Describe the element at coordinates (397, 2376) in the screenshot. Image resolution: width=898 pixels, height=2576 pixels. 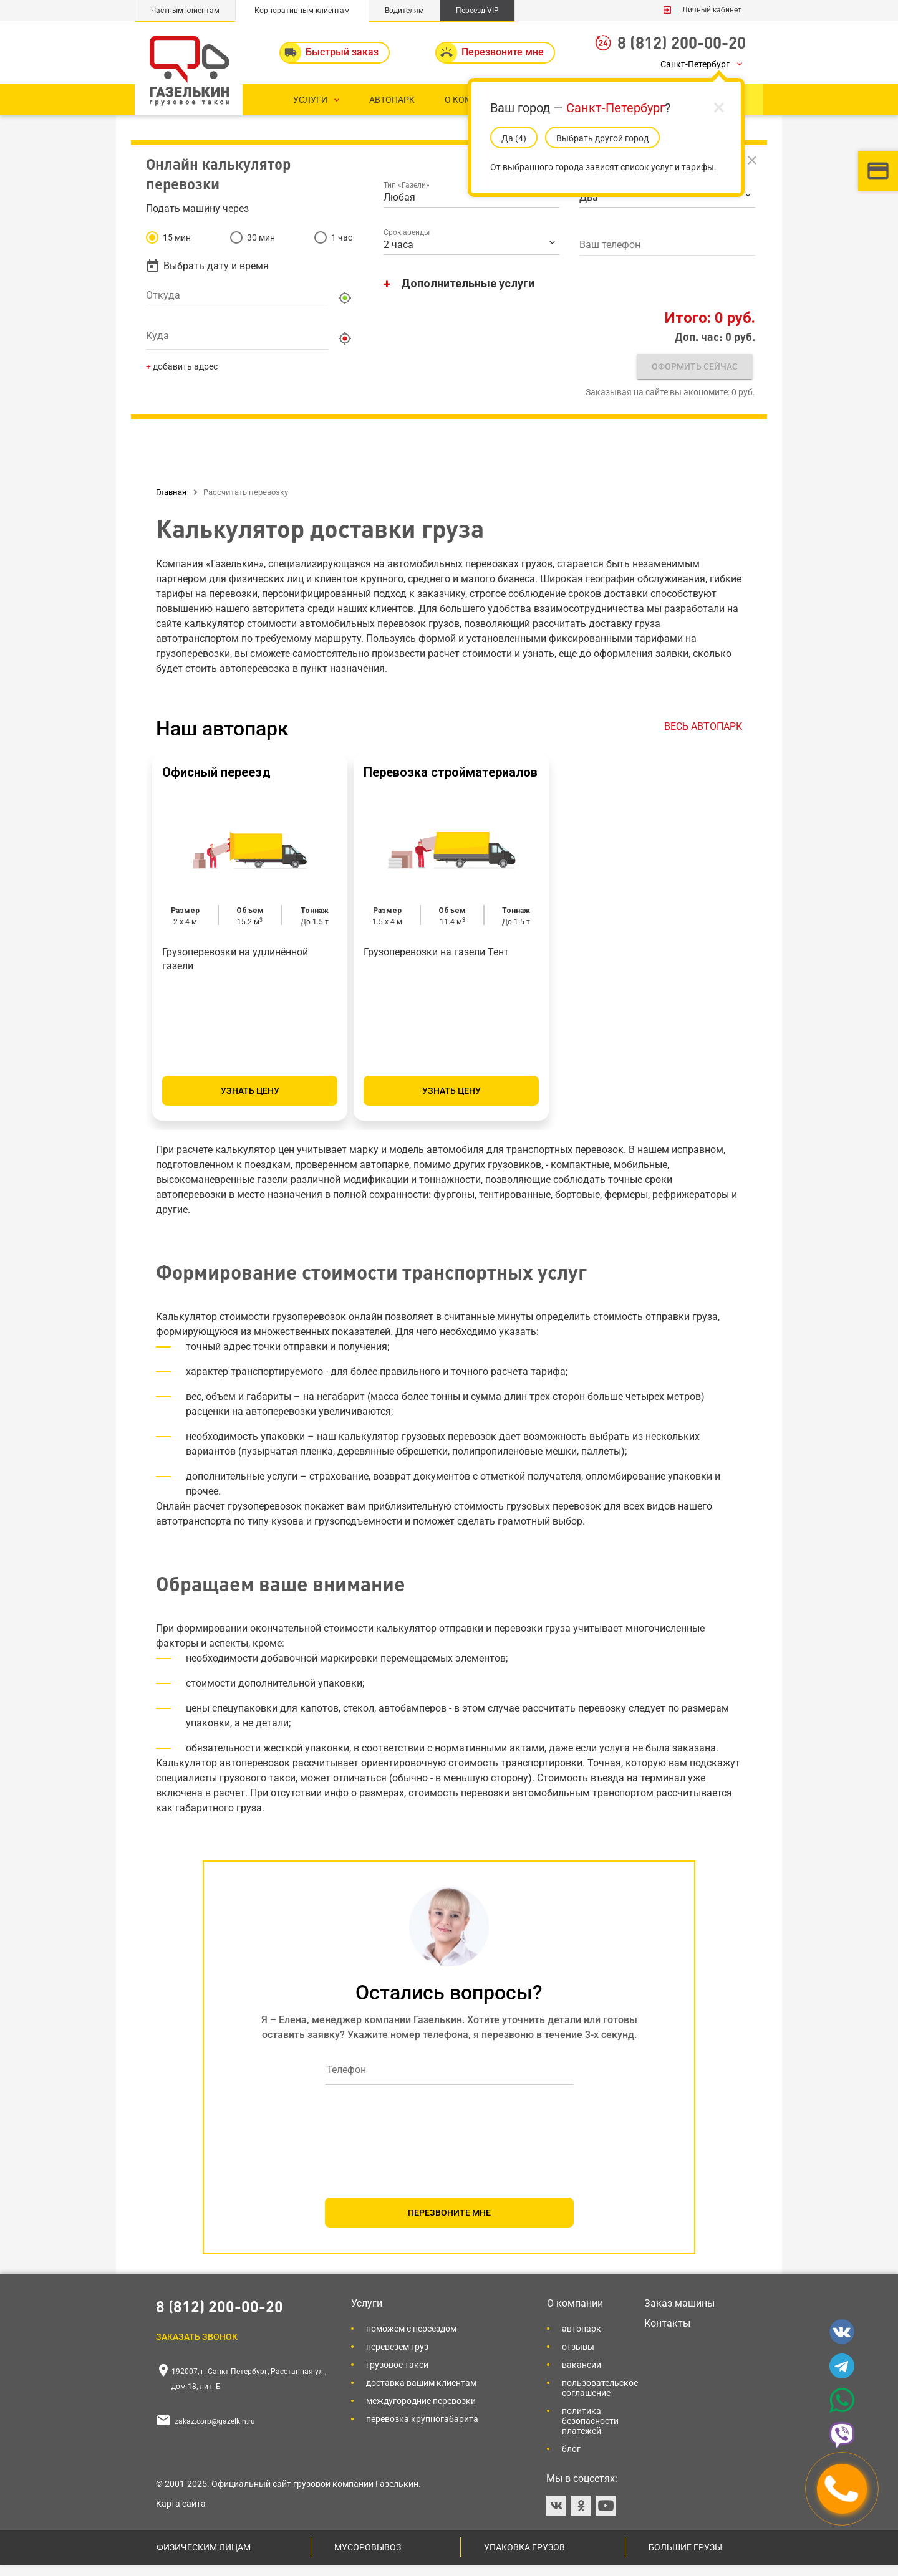
I see `Грузовое такси` at that location.